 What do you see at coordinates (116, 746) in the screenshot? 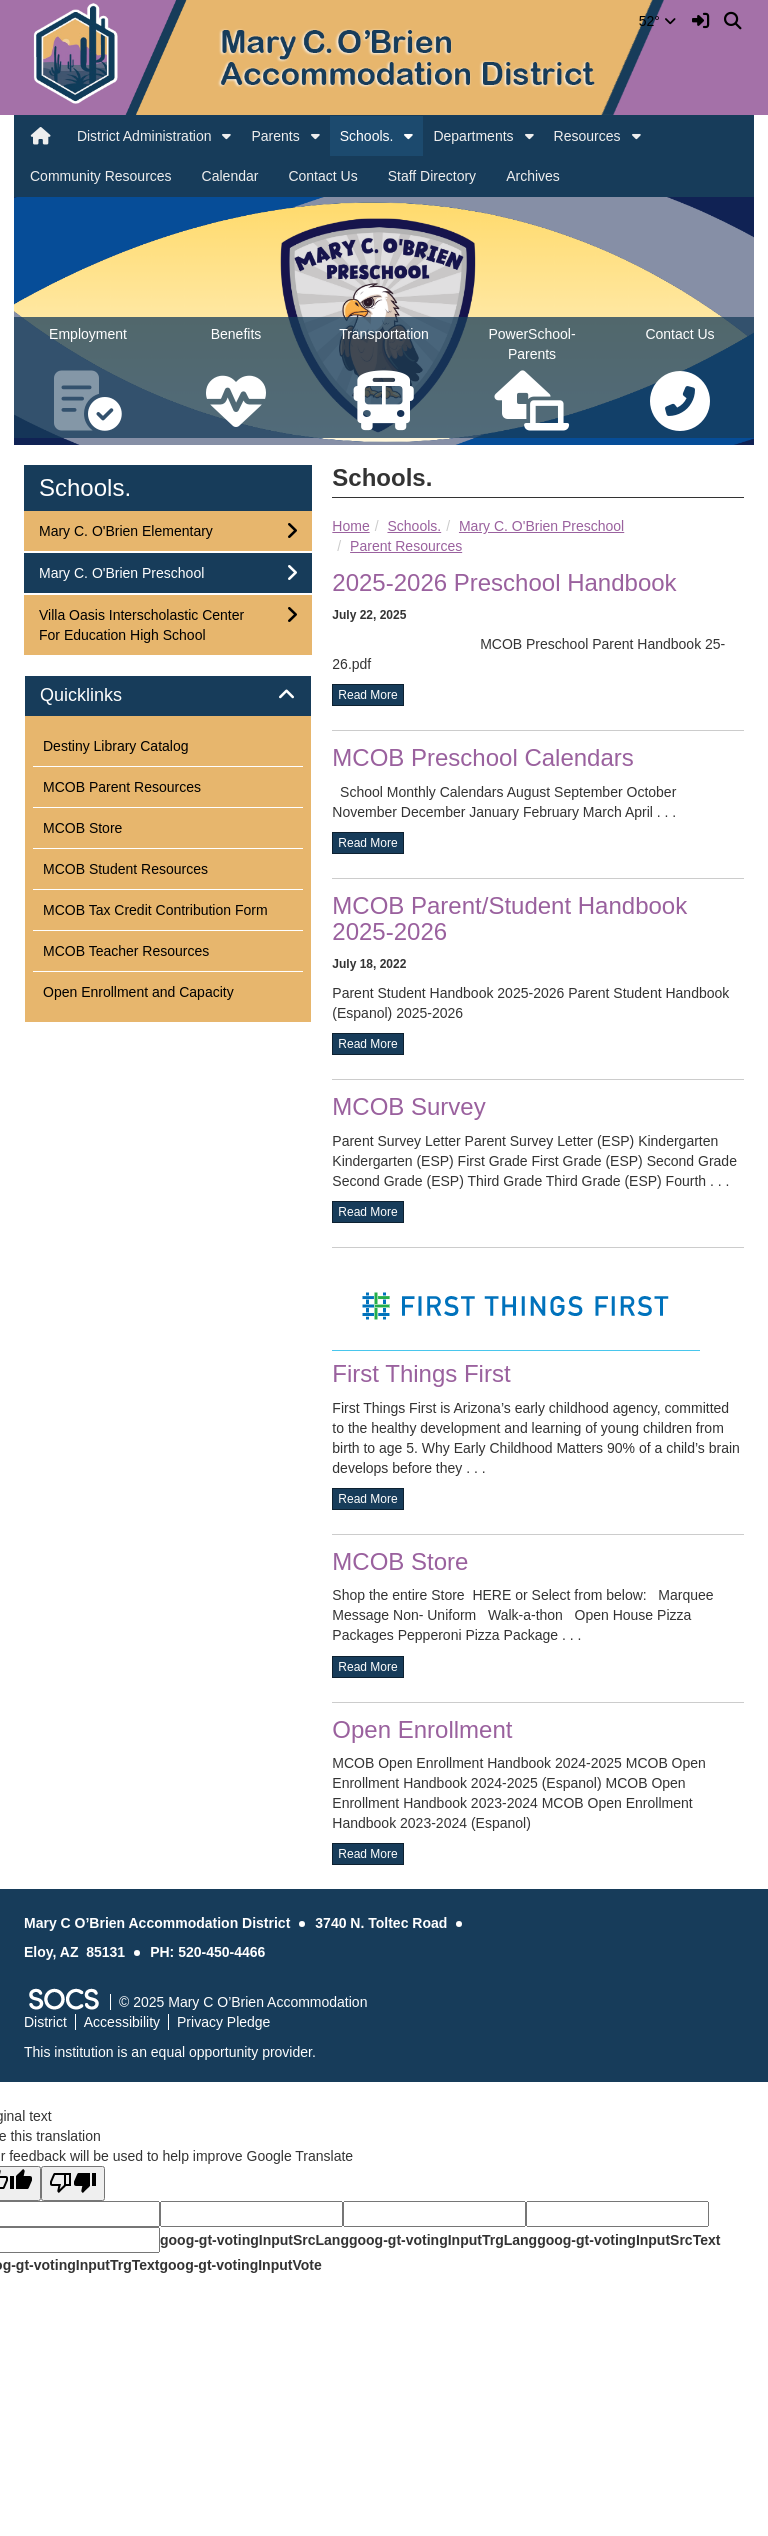
I see `Destiny Library Catalog` at bounding box center [116, 746].